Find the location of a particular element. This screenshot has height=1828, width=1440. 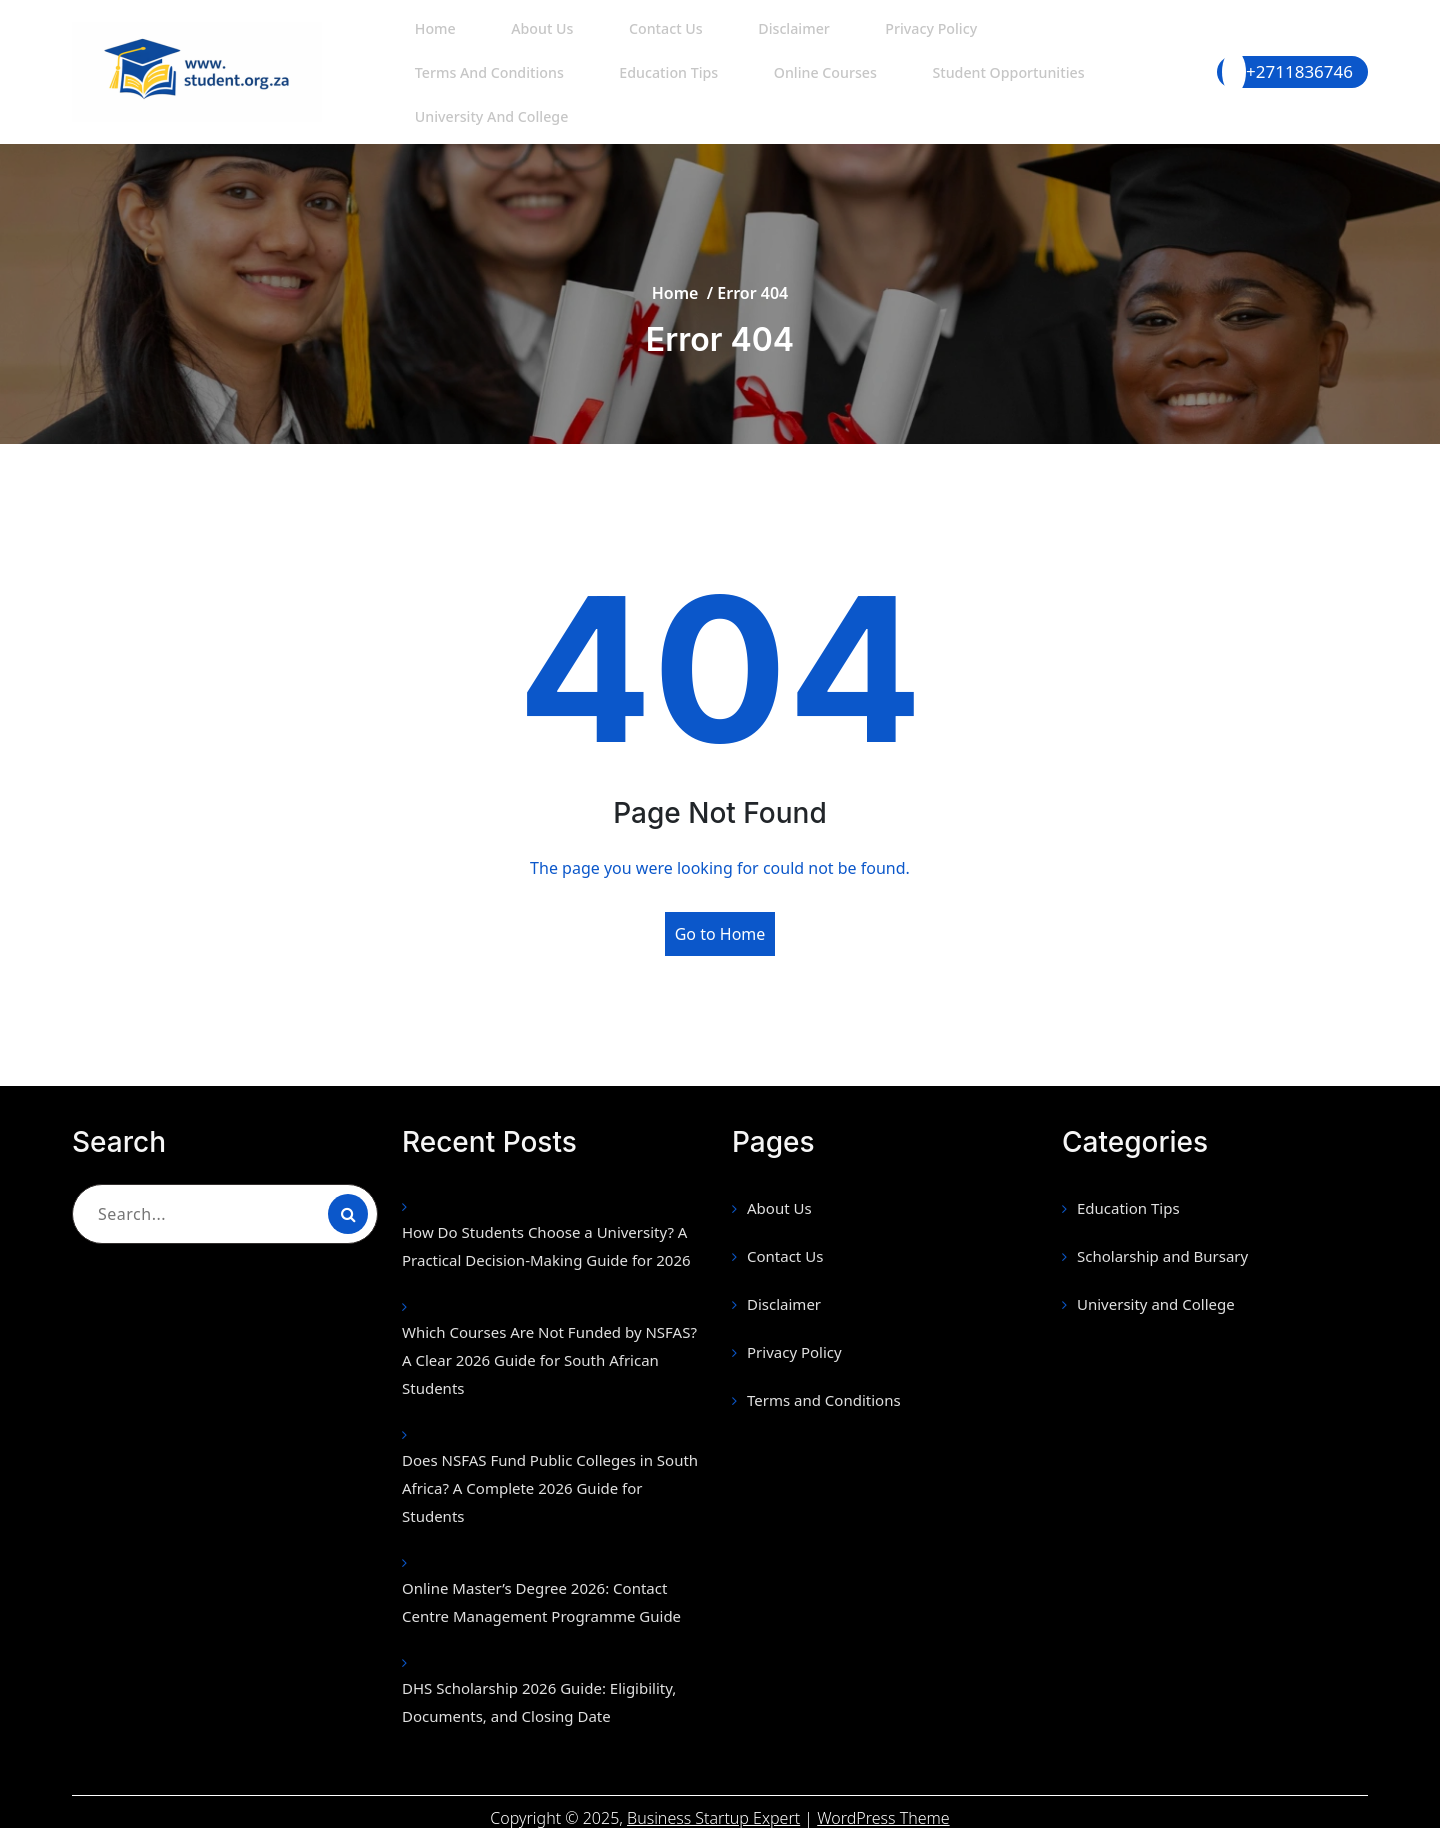

Education Tips is located at coordinates (459, 88).